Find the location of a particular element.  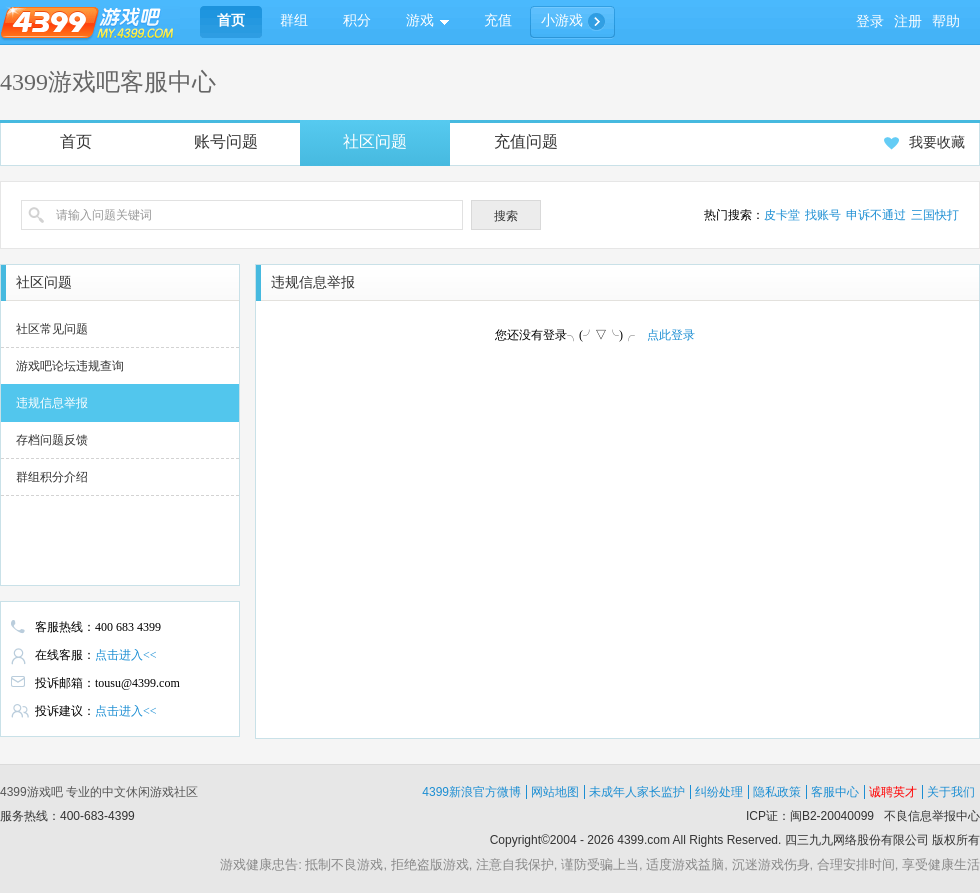

首页 is located at coordinates (76, 141).